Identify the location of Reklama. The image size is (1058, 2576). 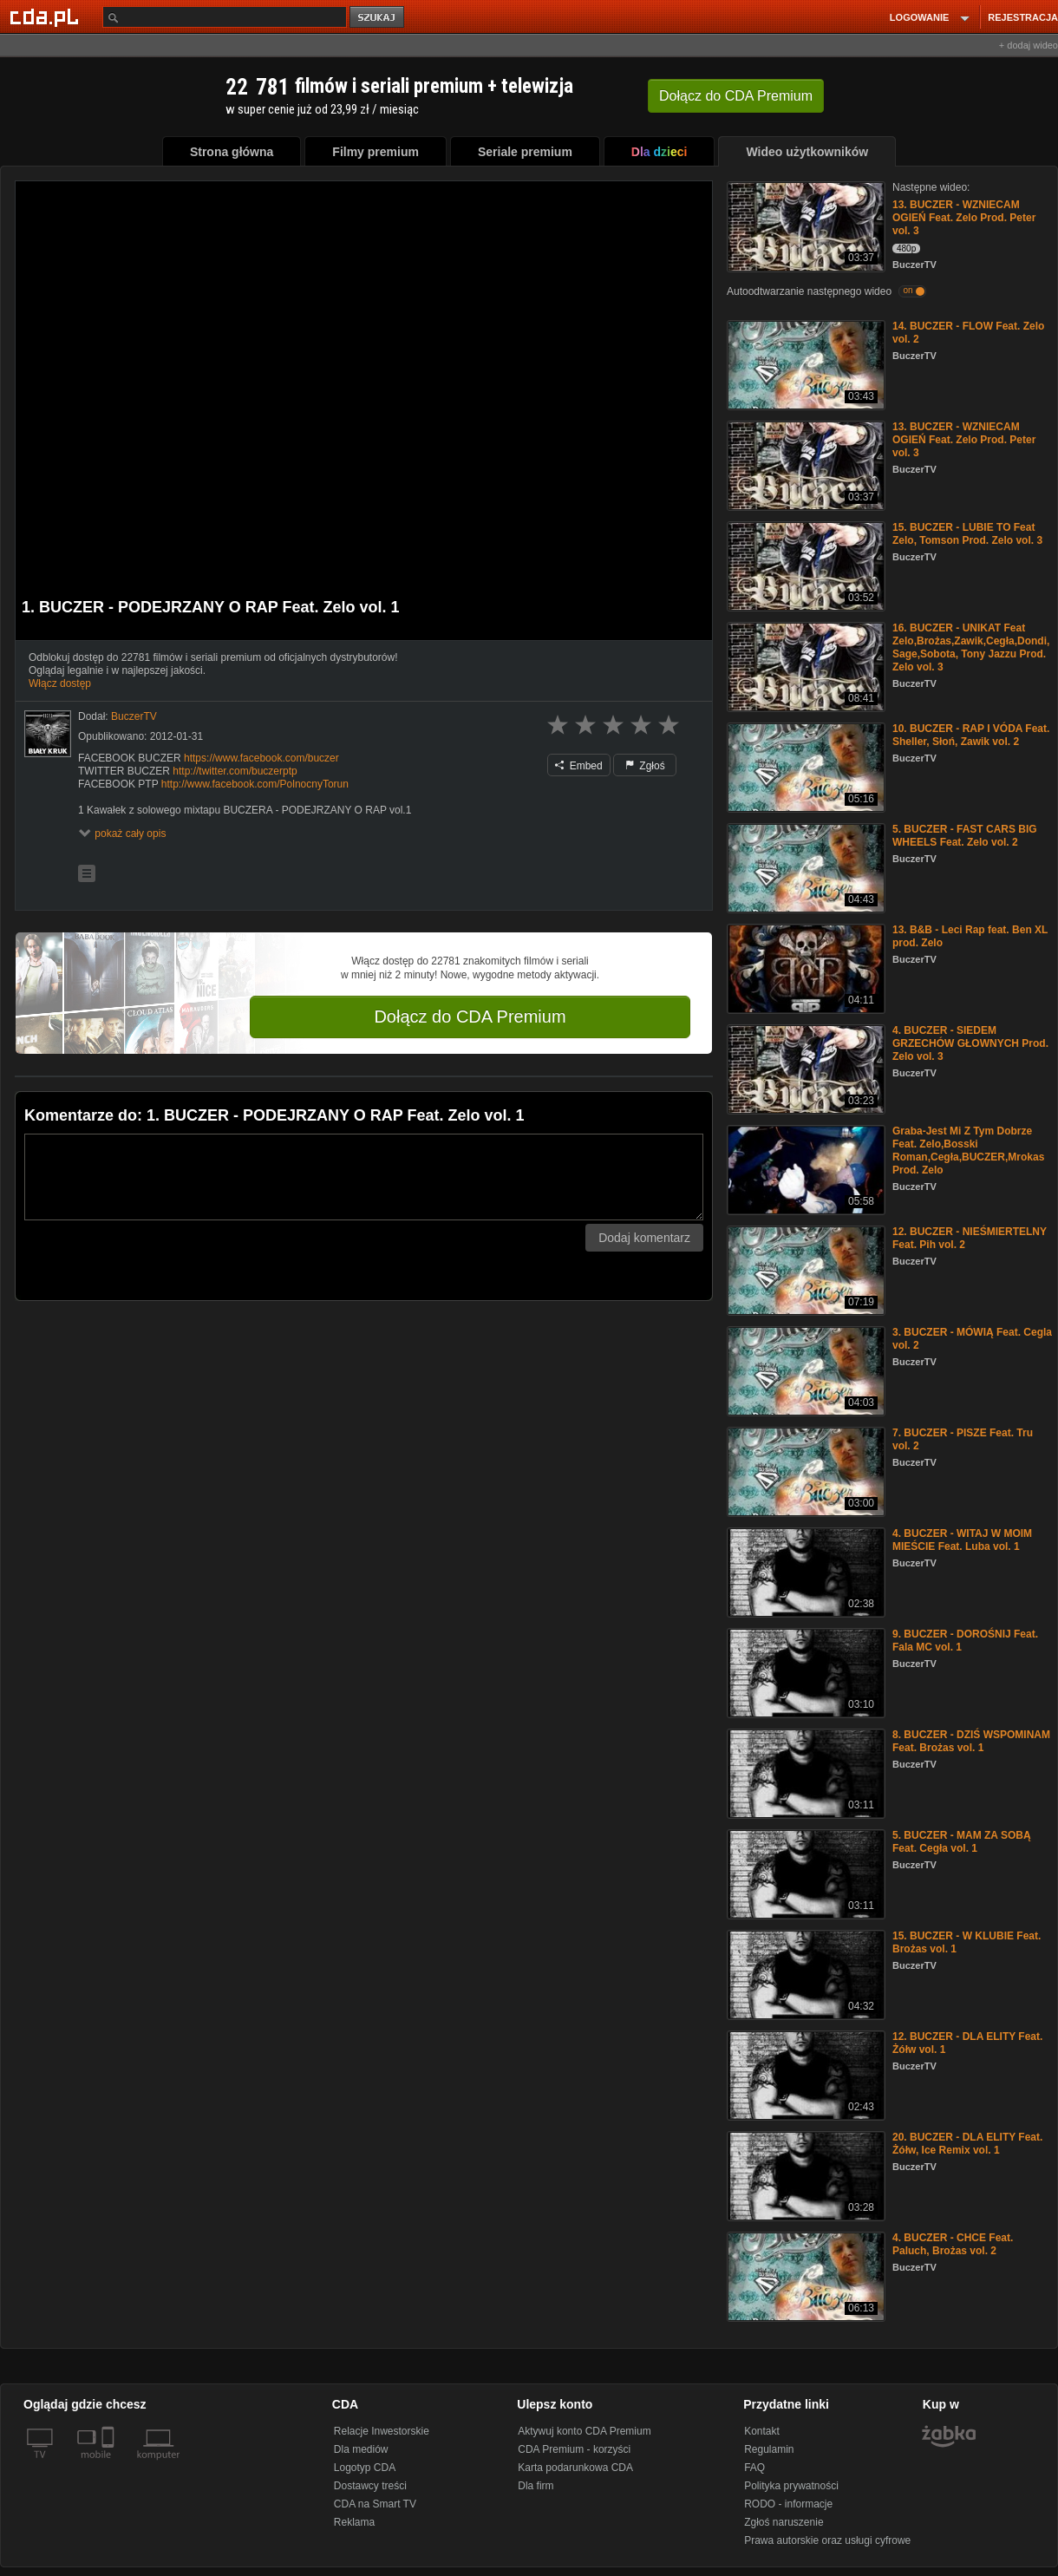
(354, 2522).